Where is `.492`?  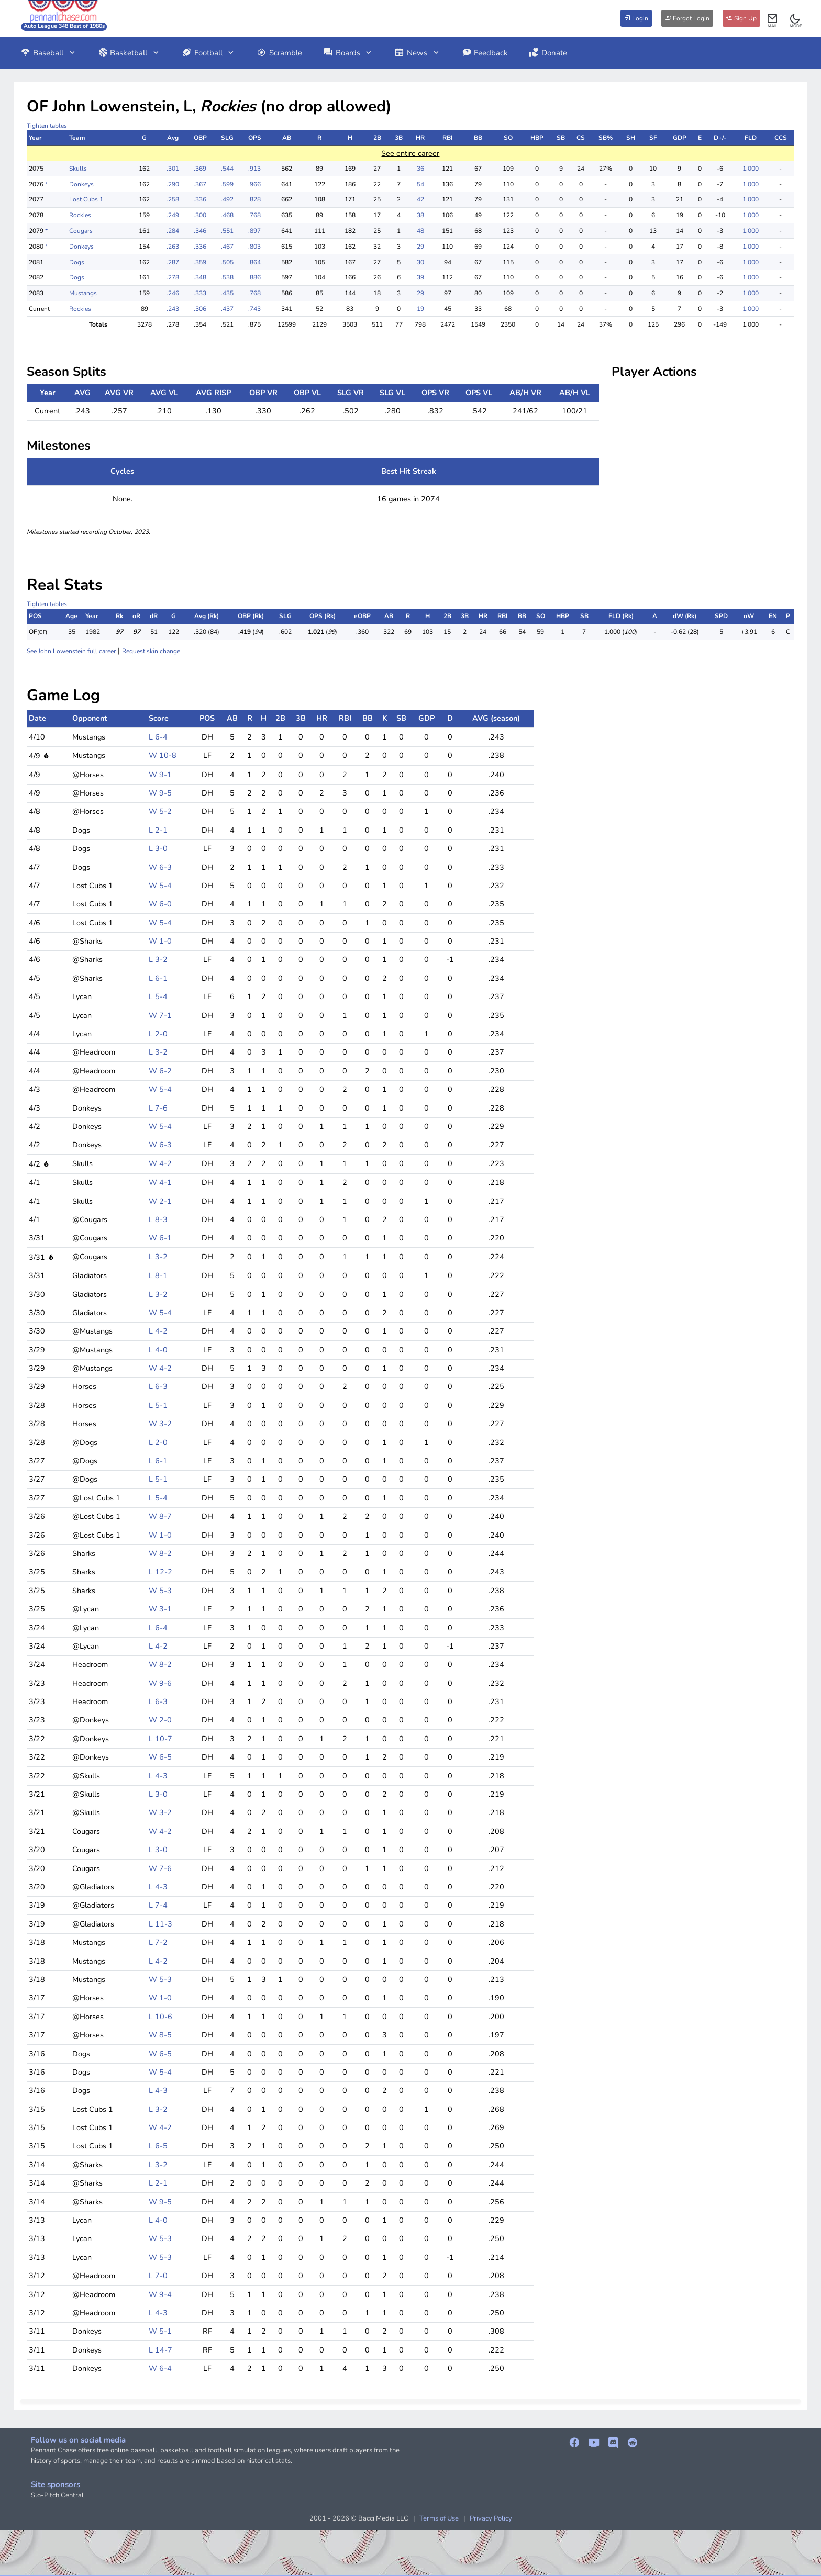 .492 is located at coordinates (227, 199).